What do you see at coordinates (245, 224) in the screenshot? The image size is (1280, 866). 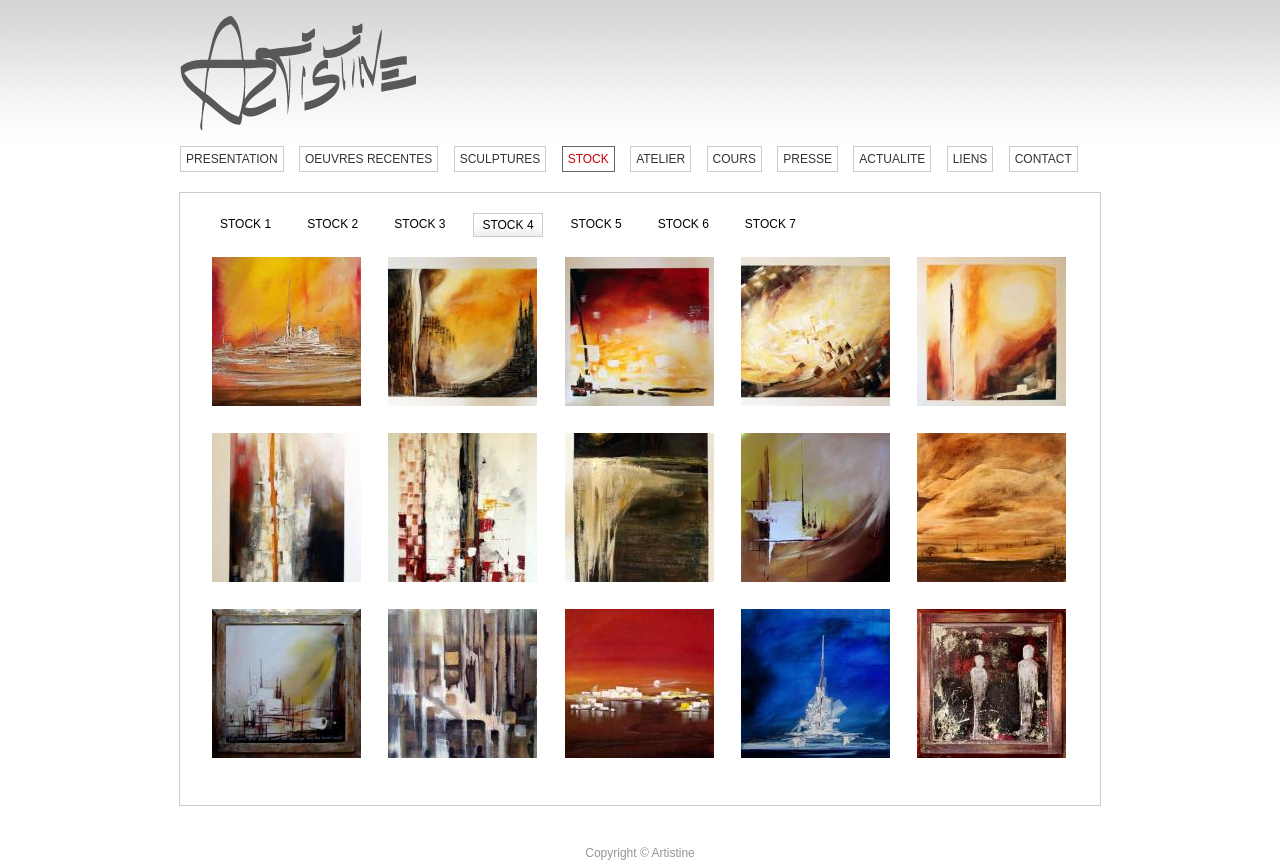 I see `STOCK 1` at bounding box center [245, 224].